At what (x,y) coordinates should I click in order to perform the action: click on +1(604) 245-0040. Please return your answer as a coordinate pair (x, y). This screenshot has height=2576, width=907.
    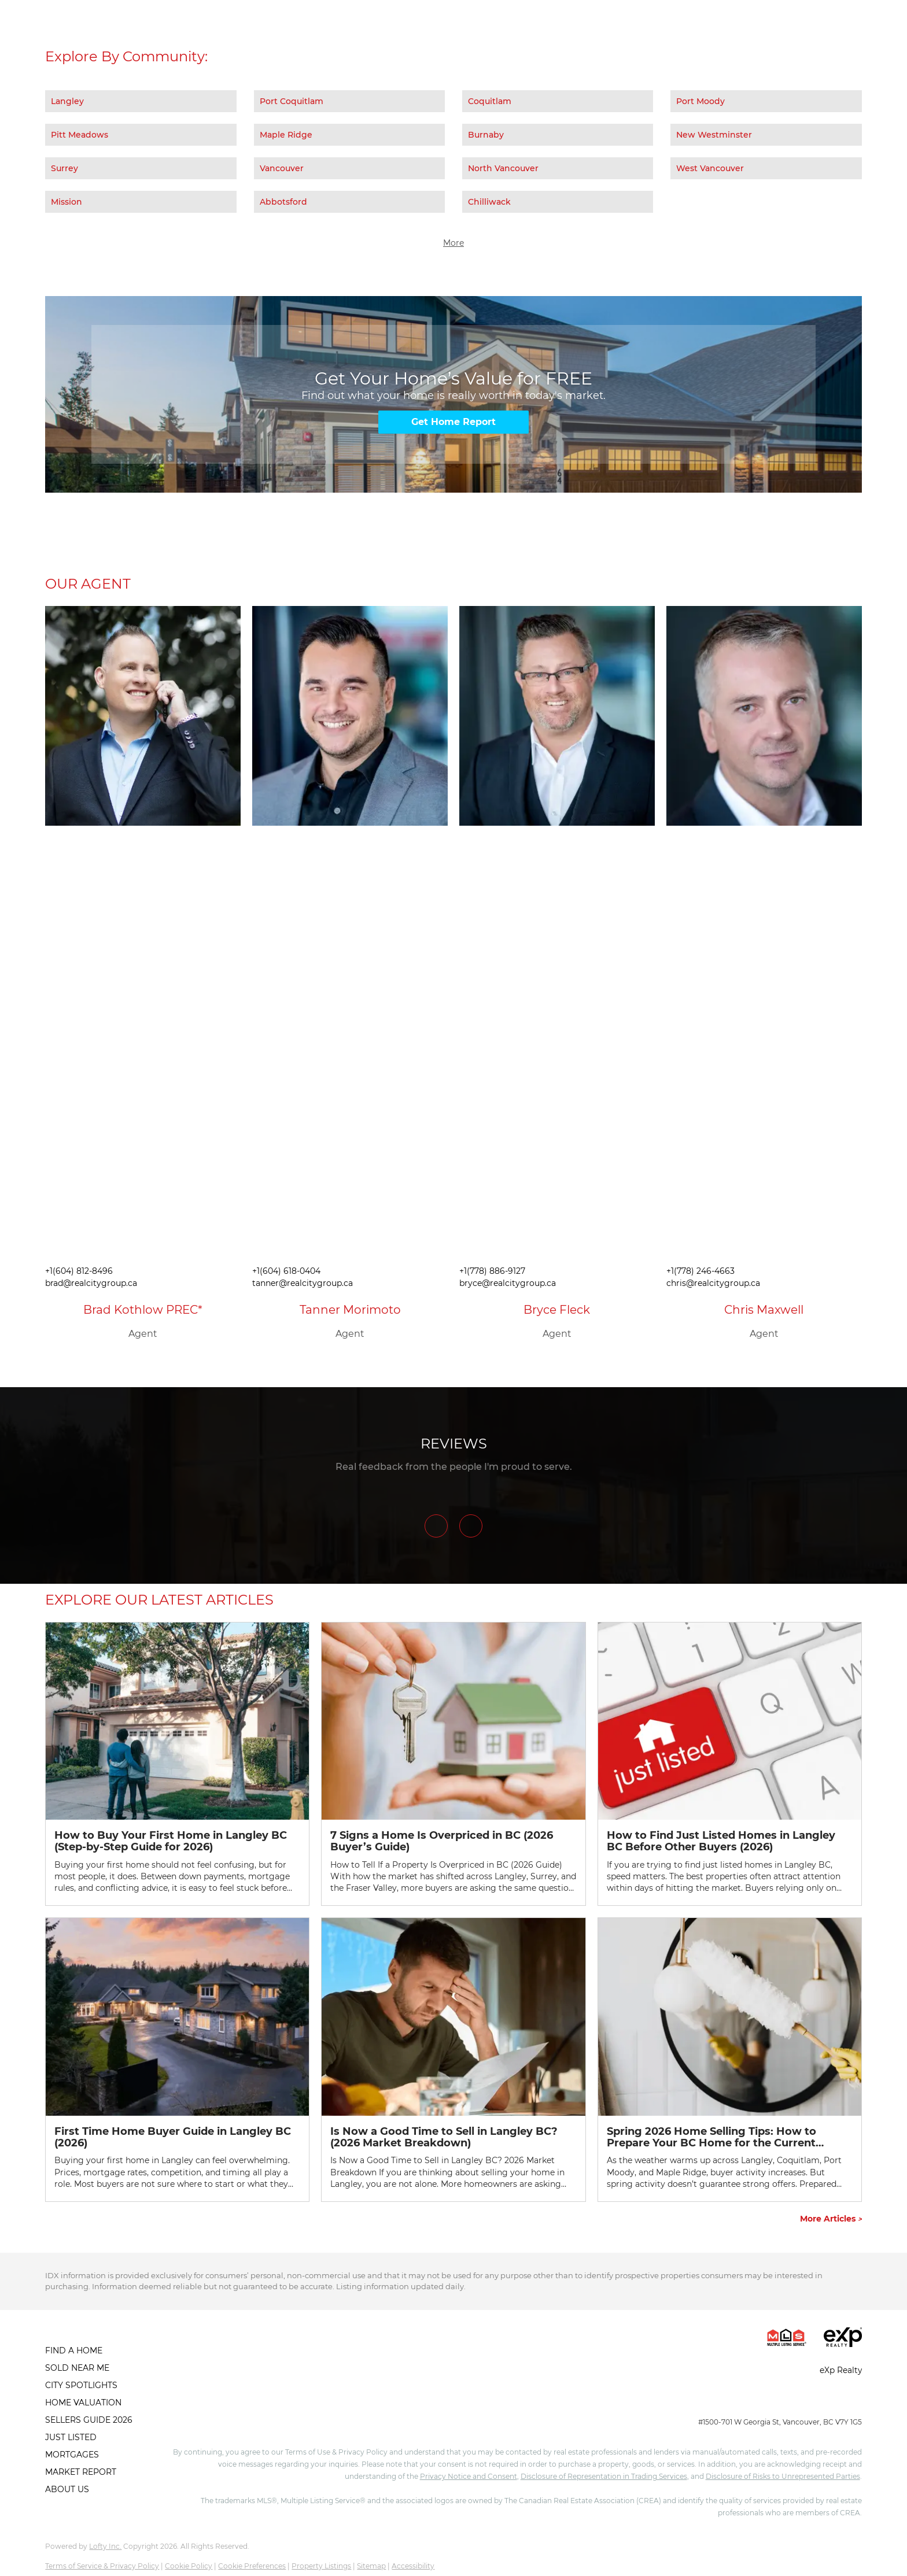
    Looking at the image, I should click on (727, 2401).